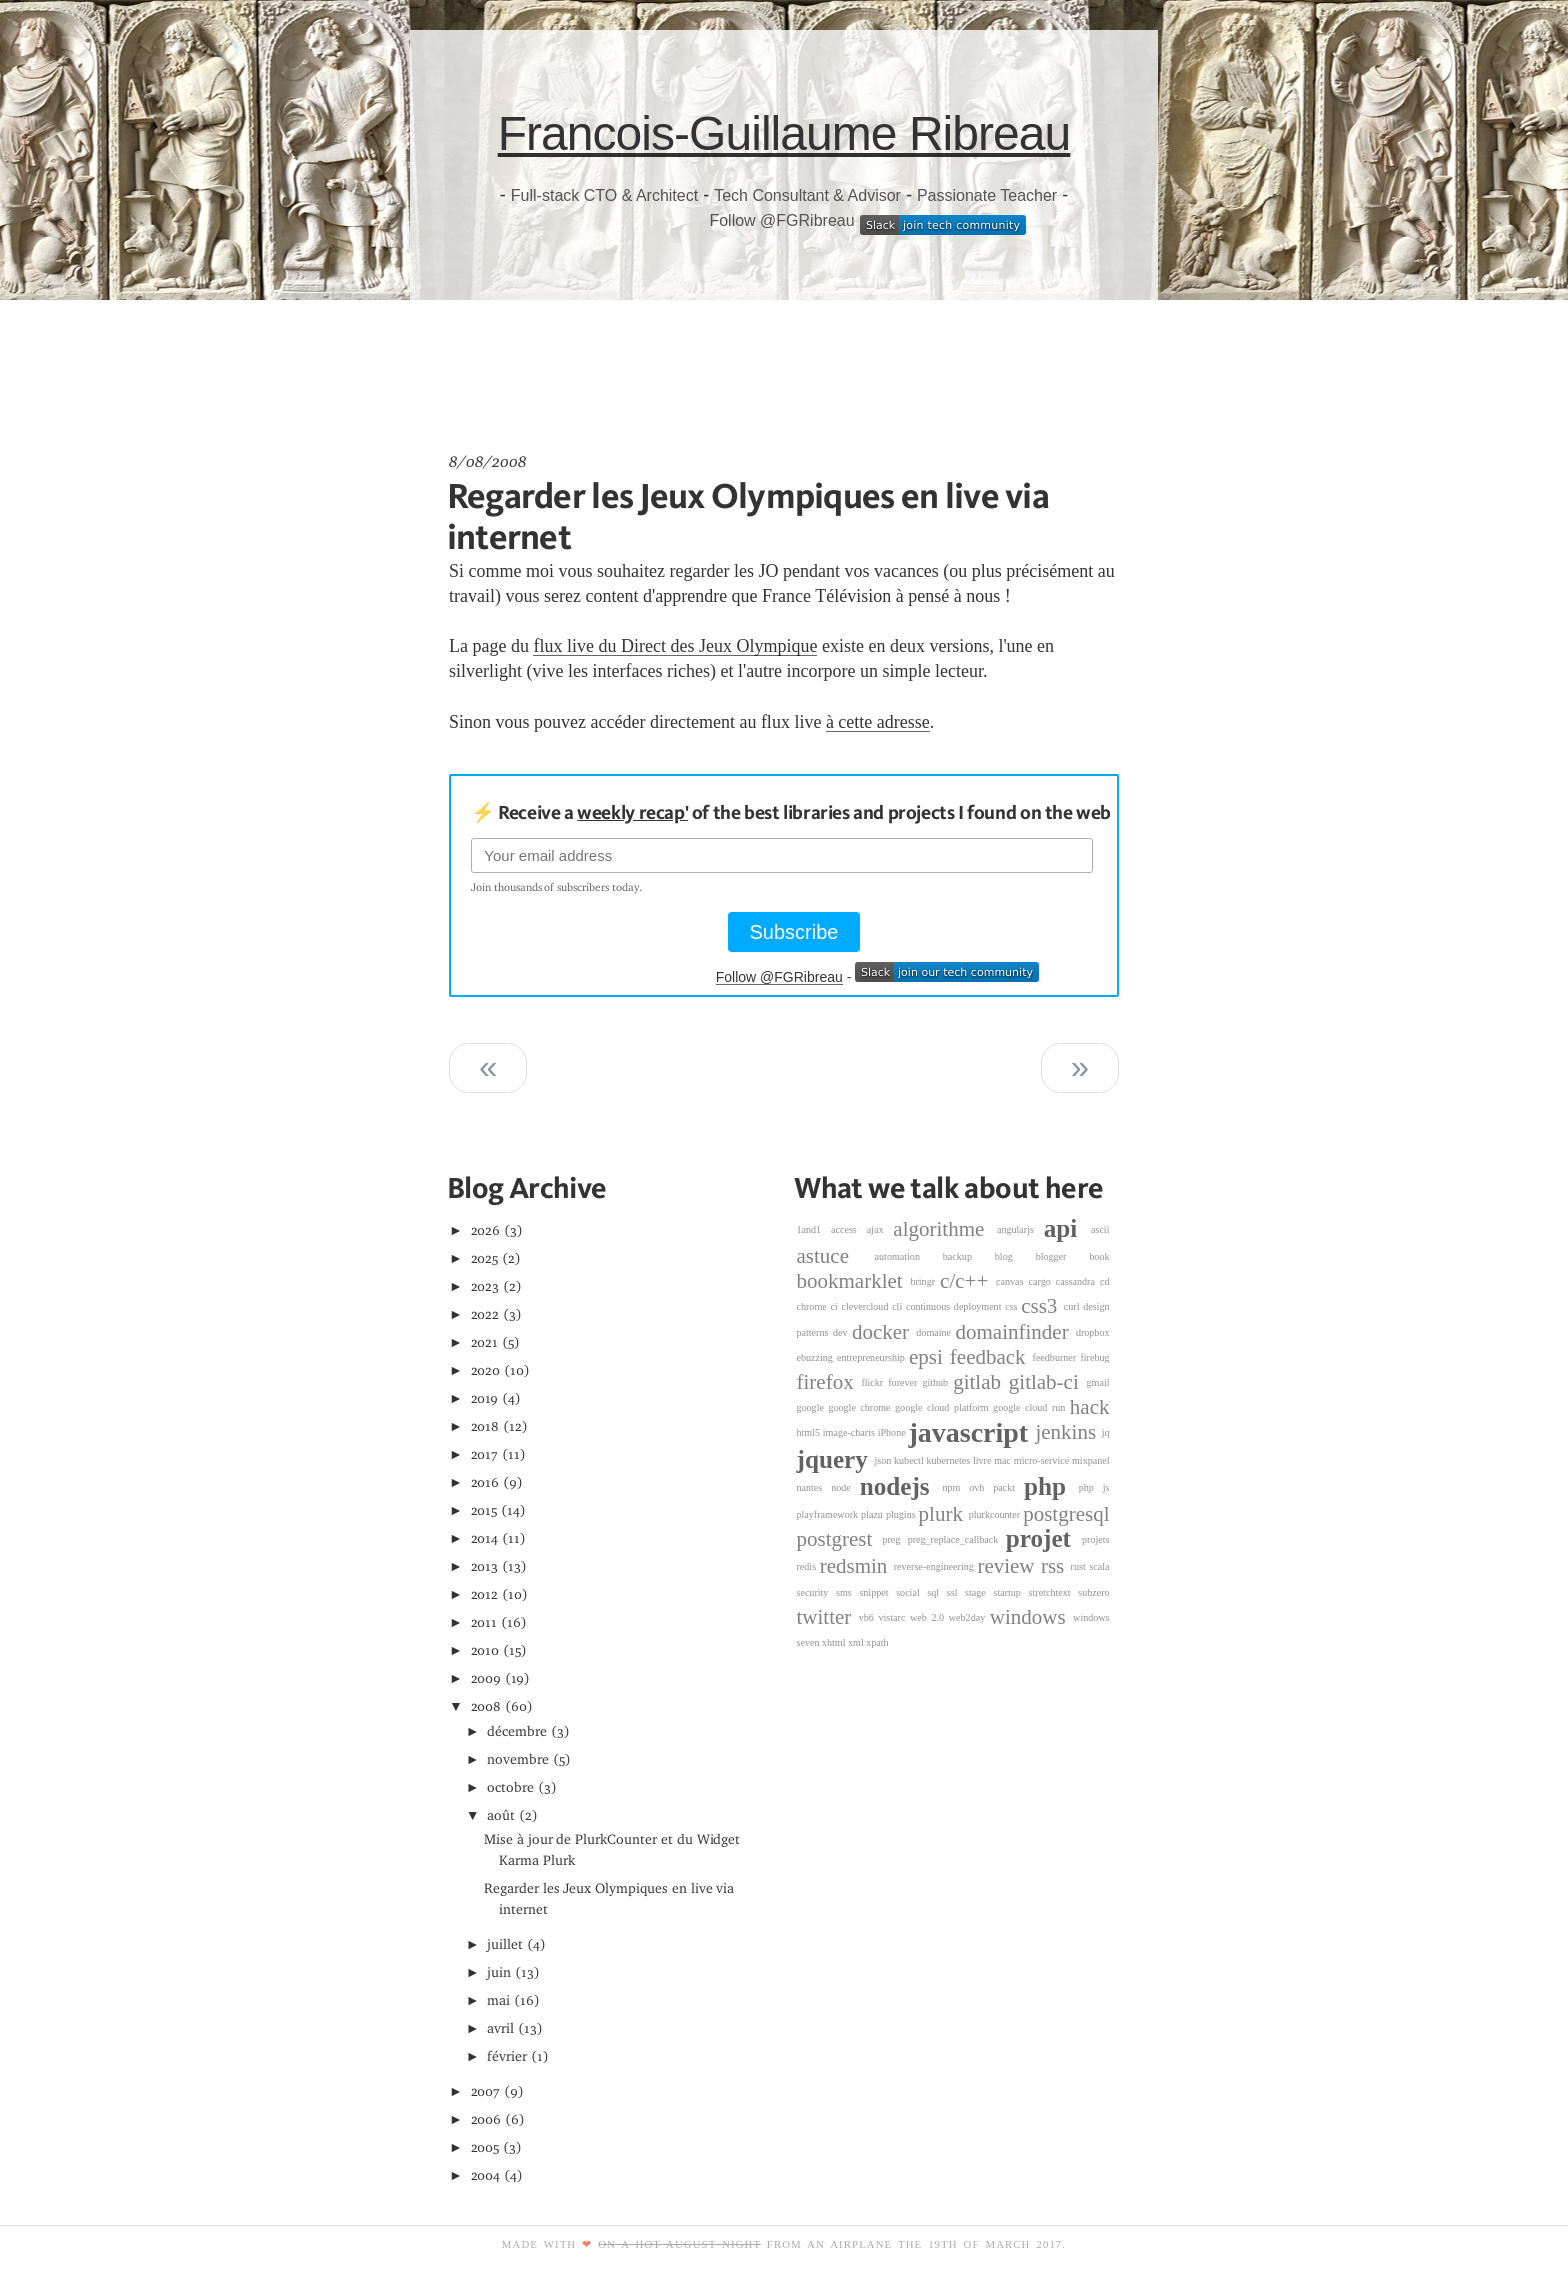  Describe the element at coordinates (486, 1230) in the screenshot. I see `2026` at that location.